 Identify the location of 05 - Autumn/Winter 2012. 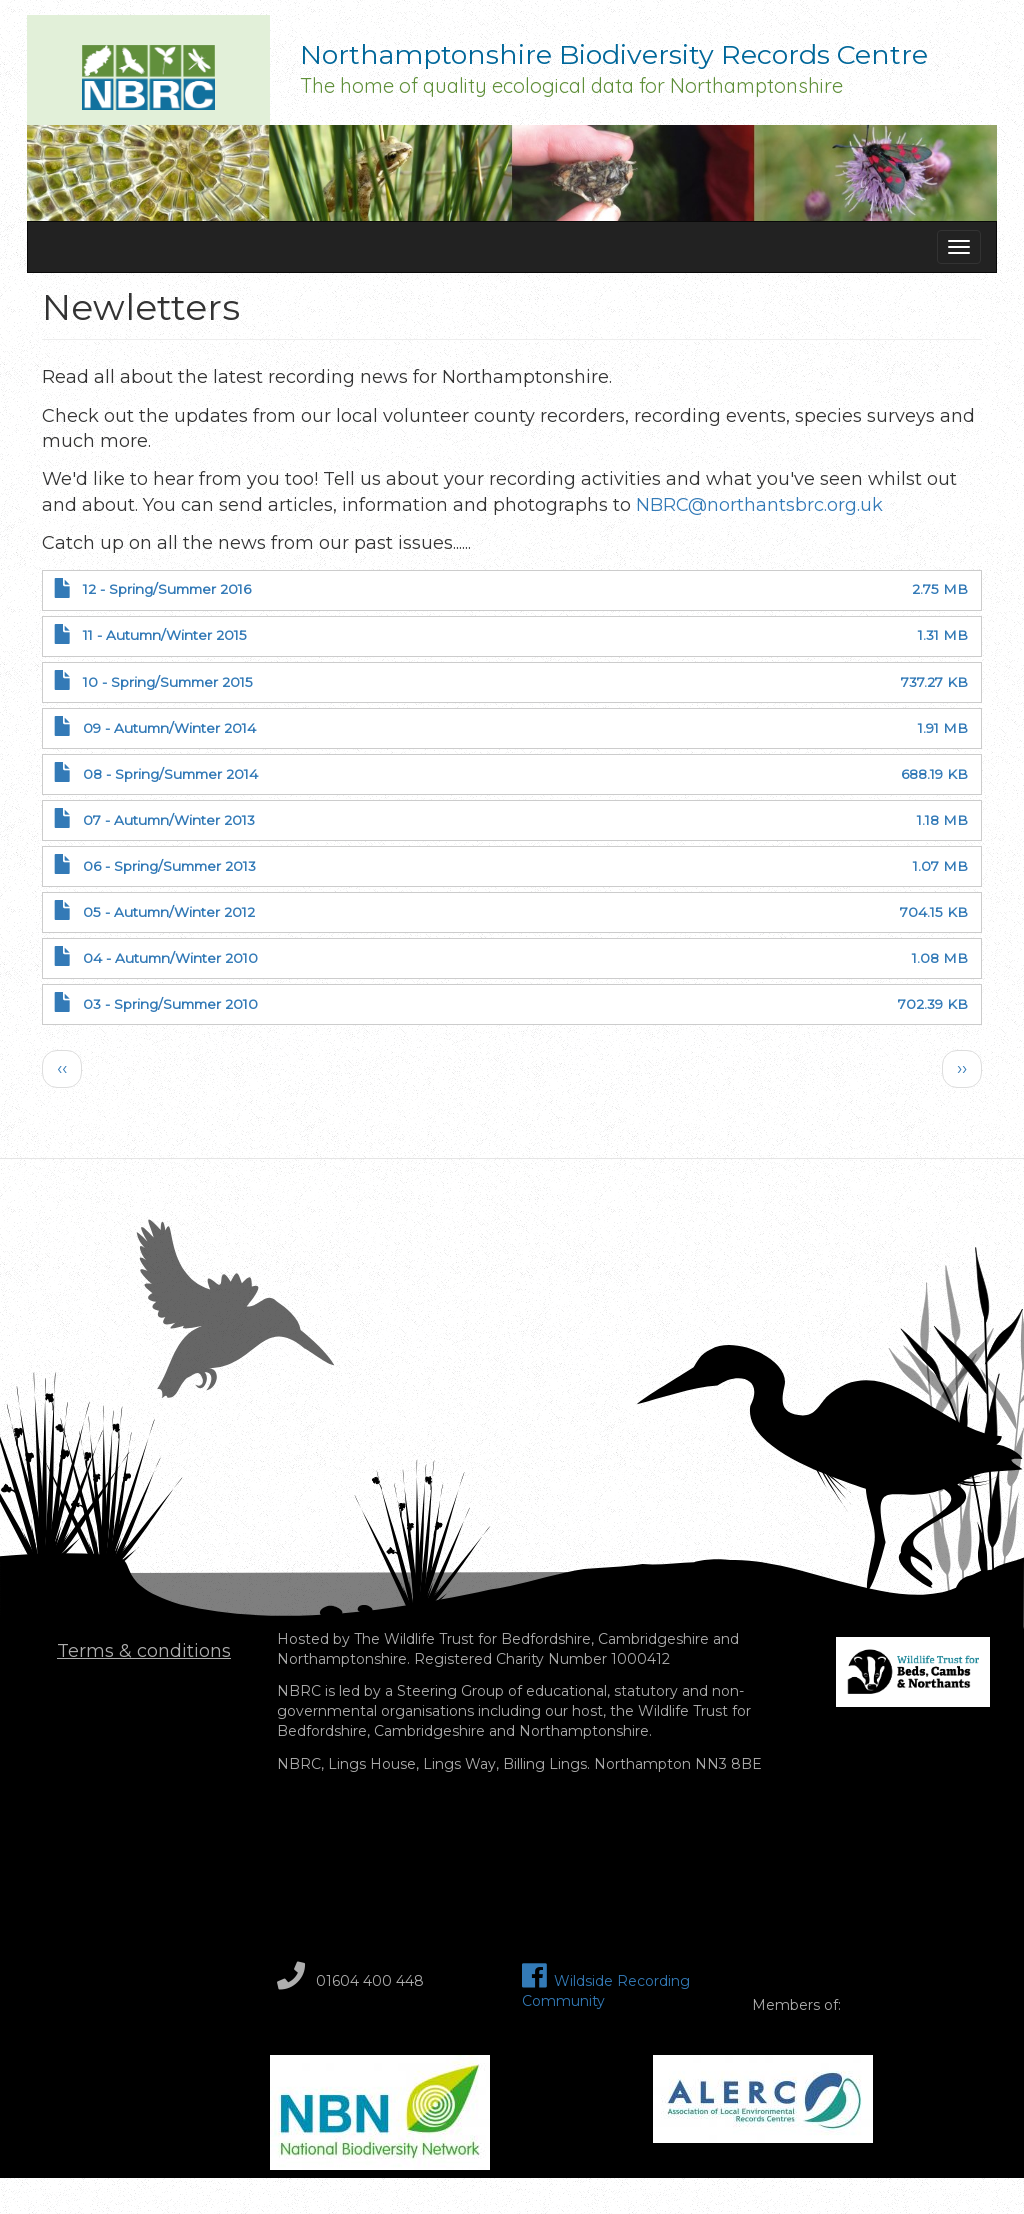
(169, 912).